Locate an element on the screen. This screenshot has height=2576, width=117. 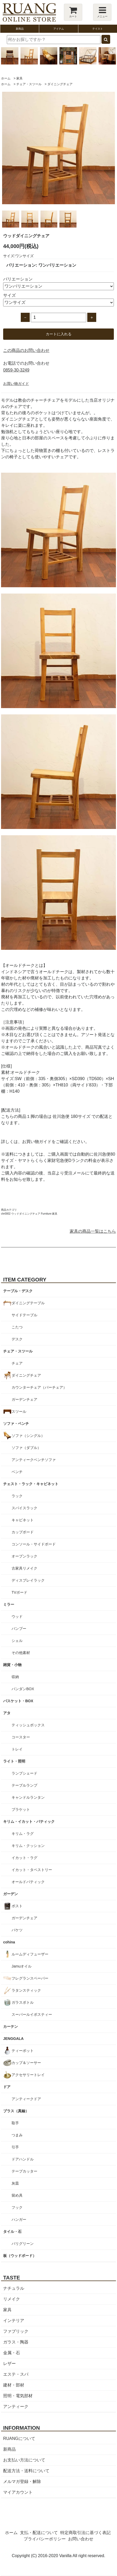
デスク is located at coordinates (17, 1339).